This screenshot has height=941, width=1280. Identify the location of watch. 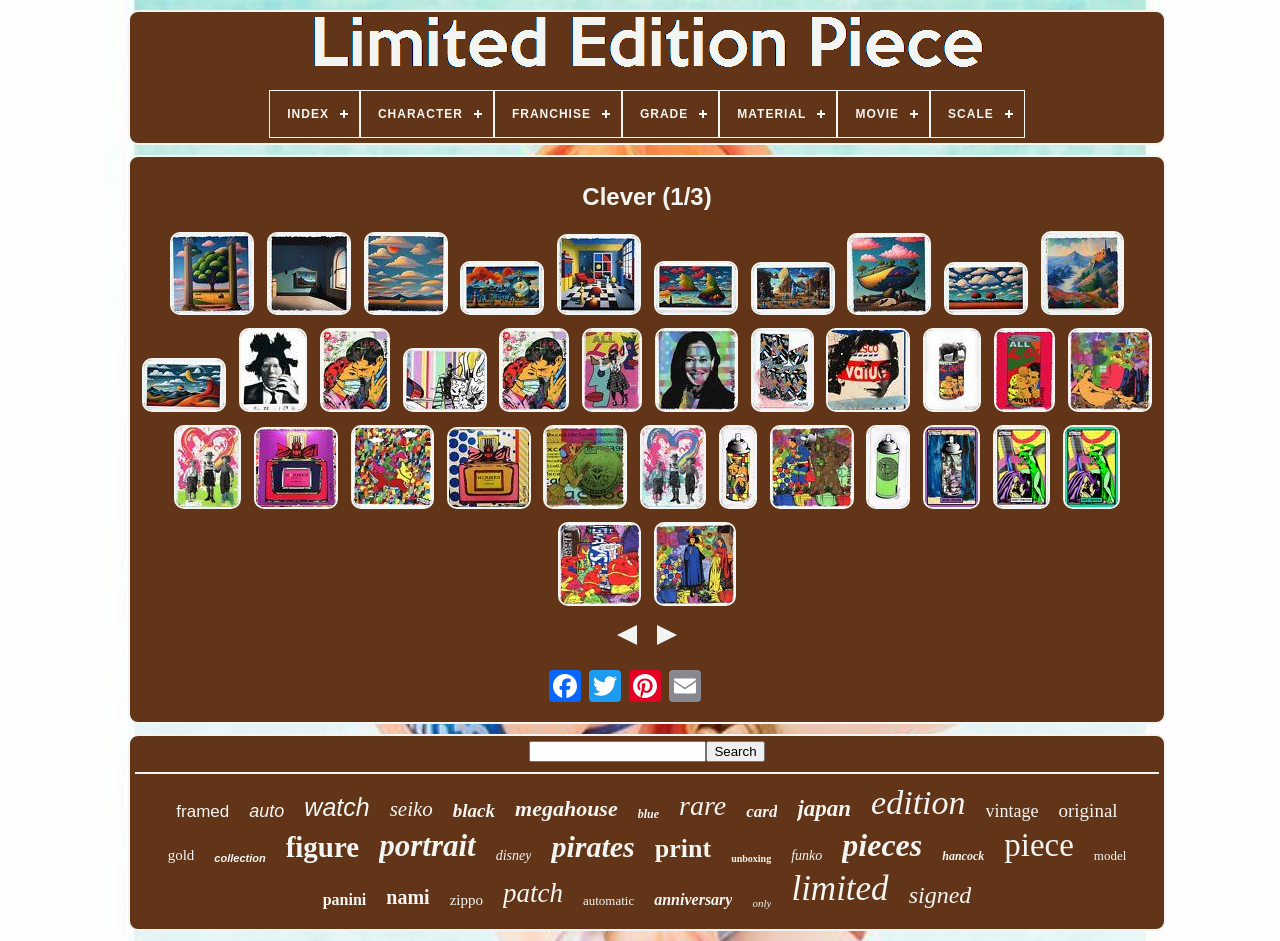
(336, 807).